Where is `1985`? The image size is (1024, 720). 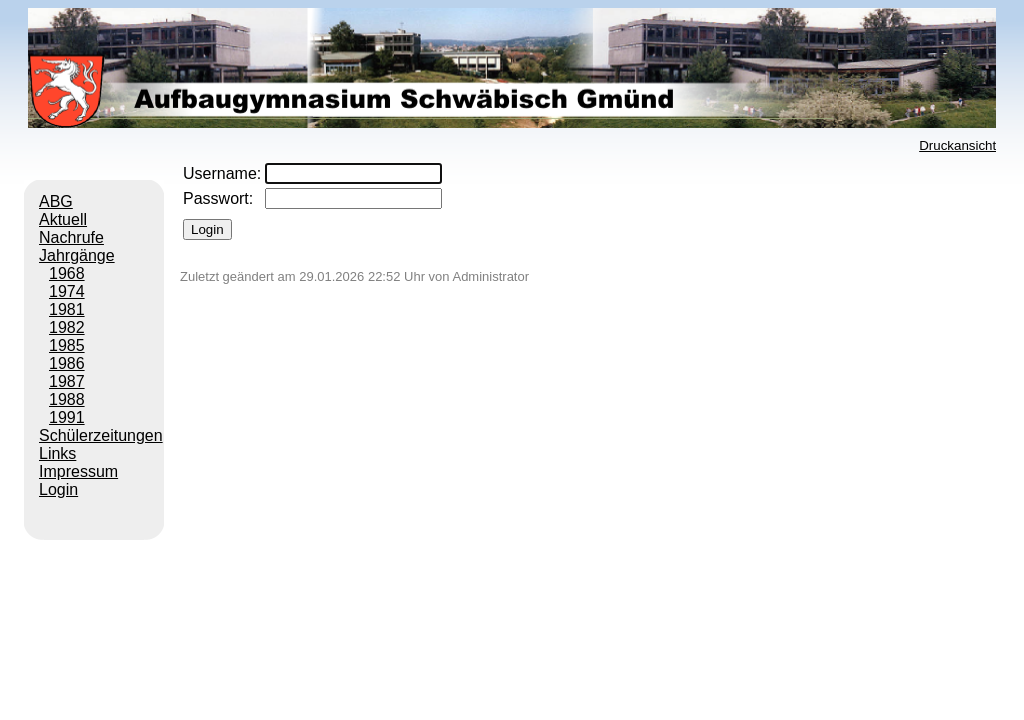
1985 is located at coordinates (67, 345).